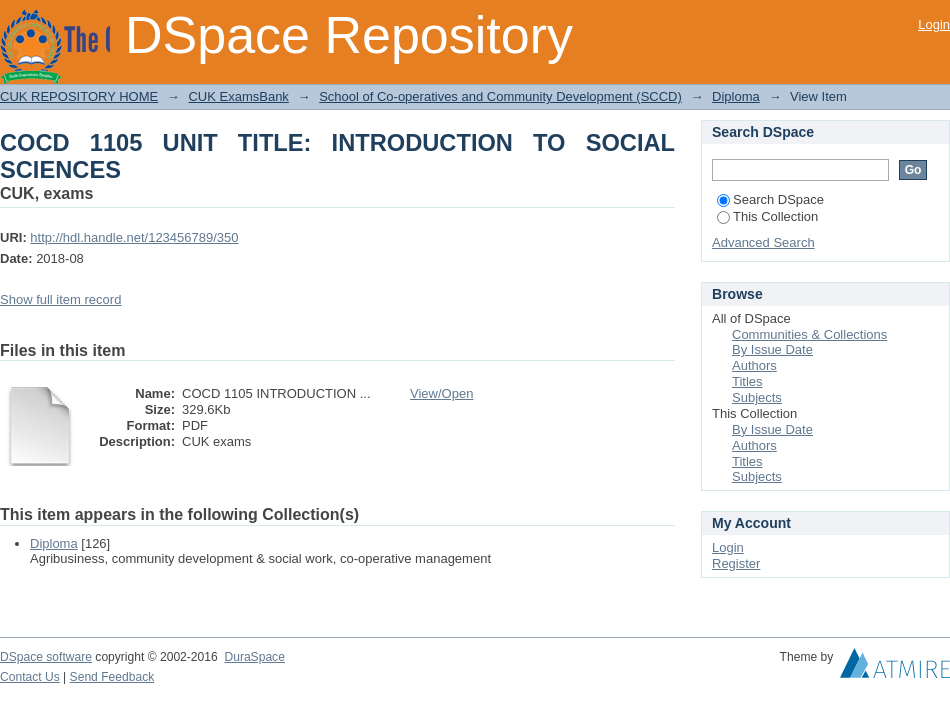 The height and width of the screenshot is (720, 950). I want to click on Advanced Search, so click(763, 242).